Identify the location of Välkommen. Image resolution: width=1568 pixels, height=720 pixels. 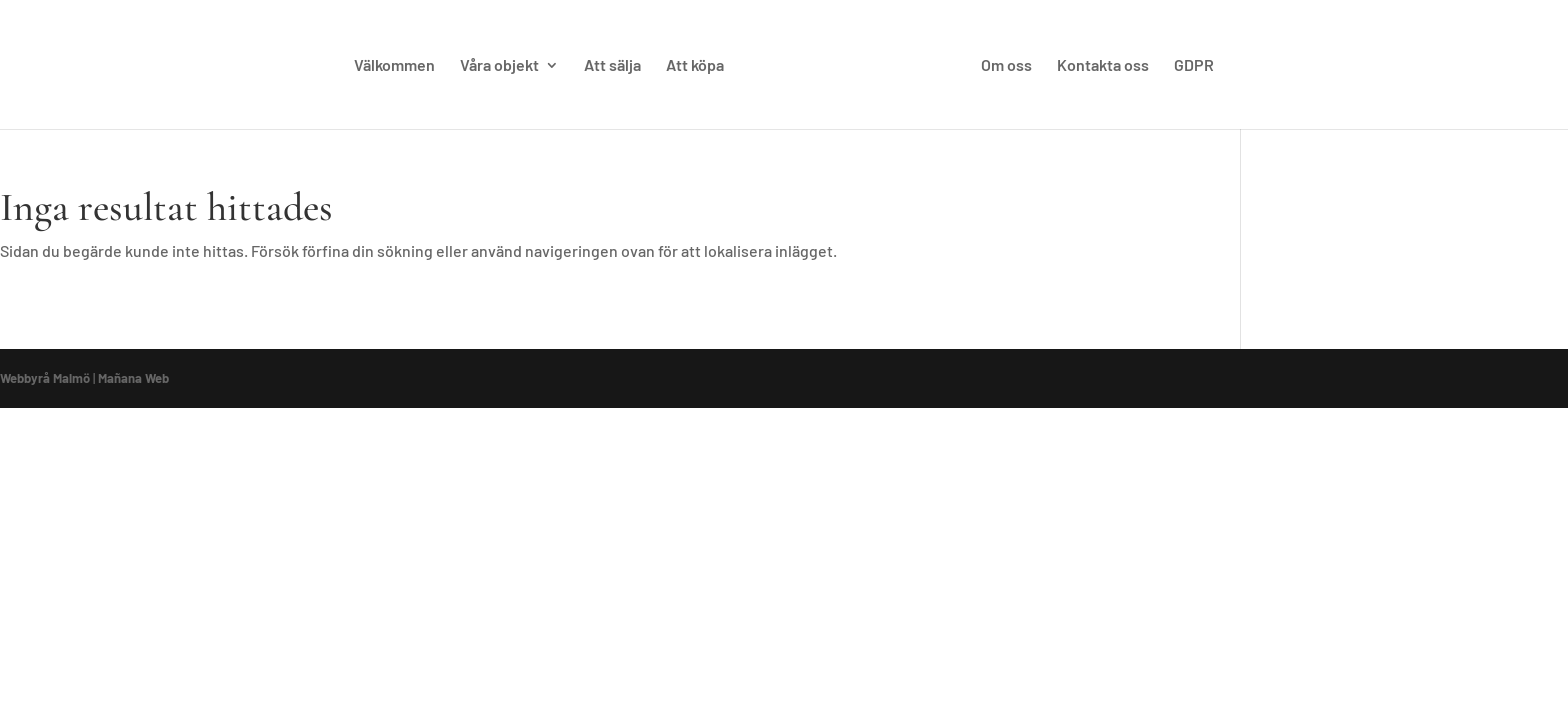
(394, 66).